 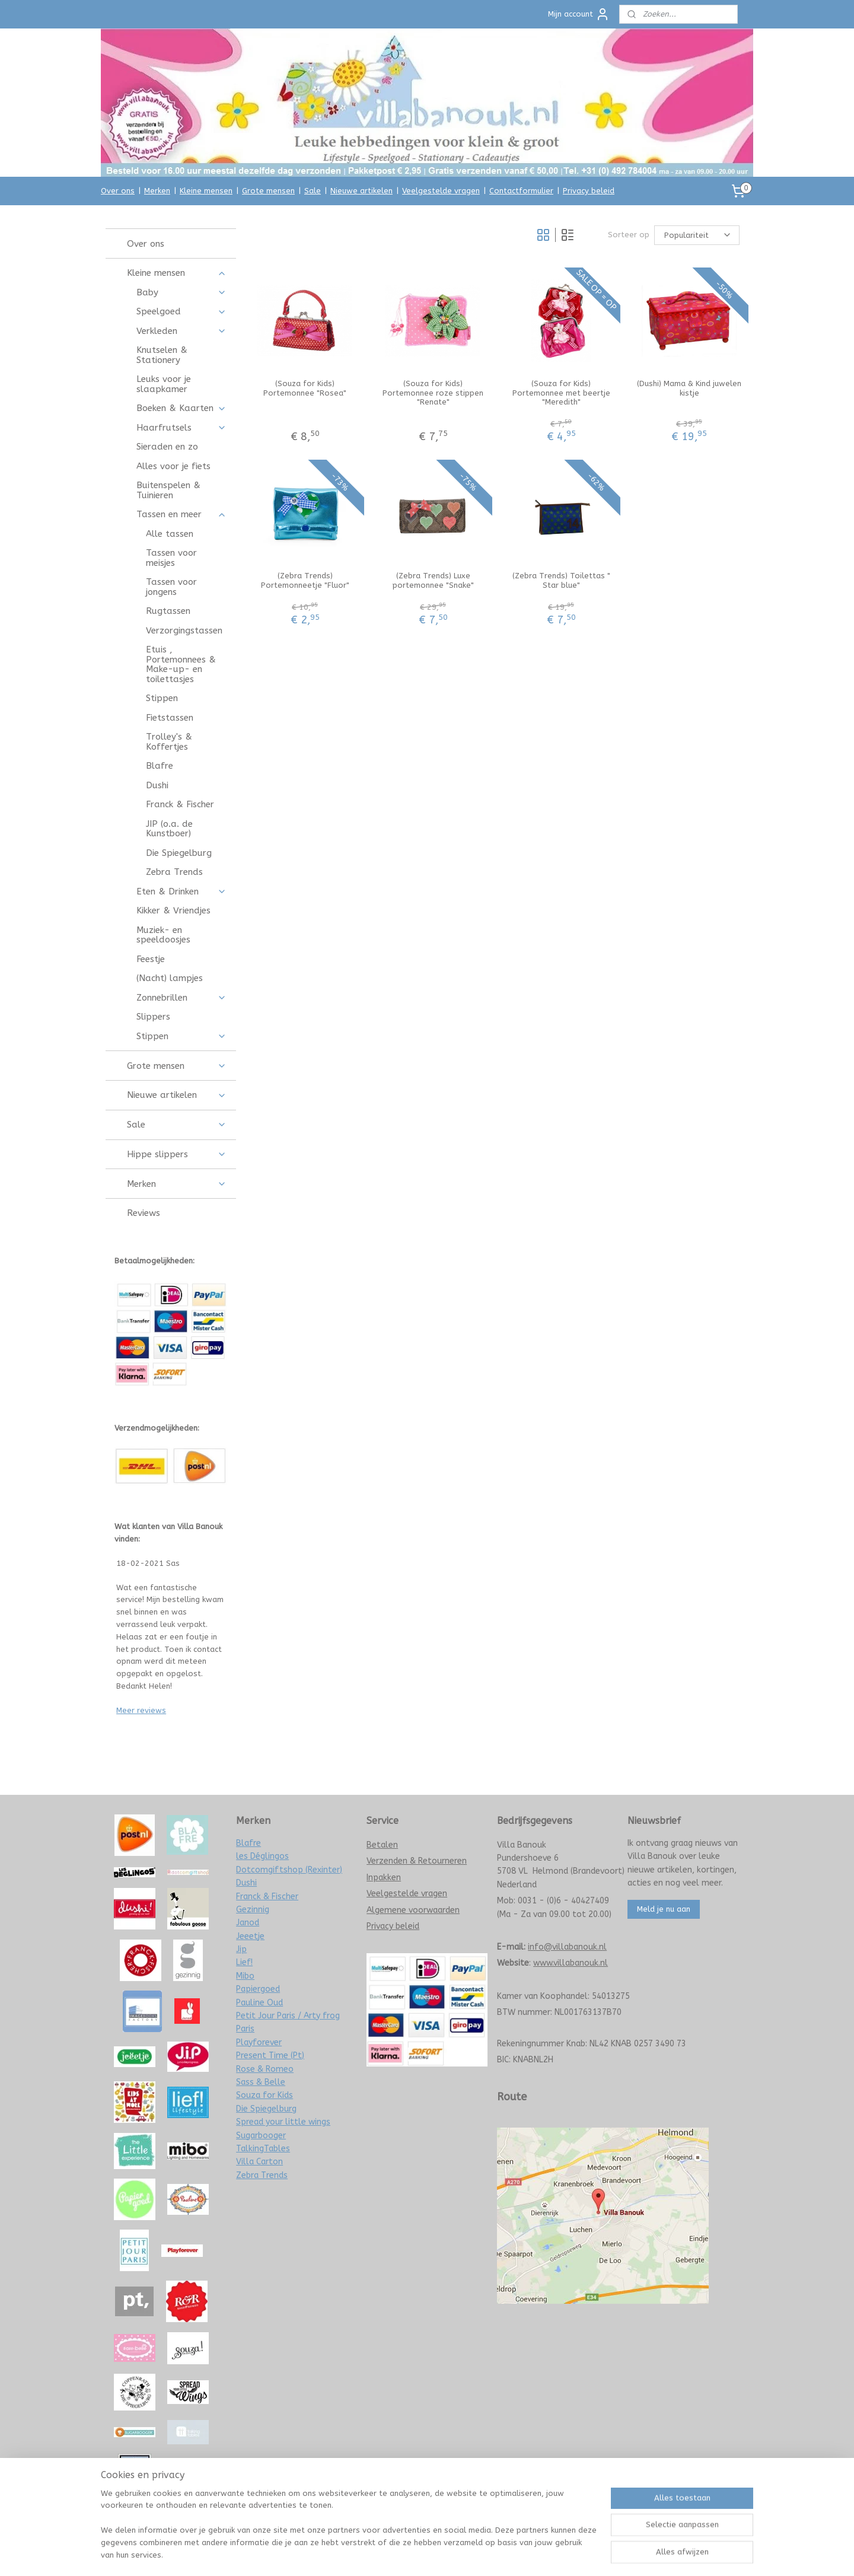 What do you see at coordinates (157, 785) in the screenshot?
I see `Dushi` at bounding box center [157, 785].